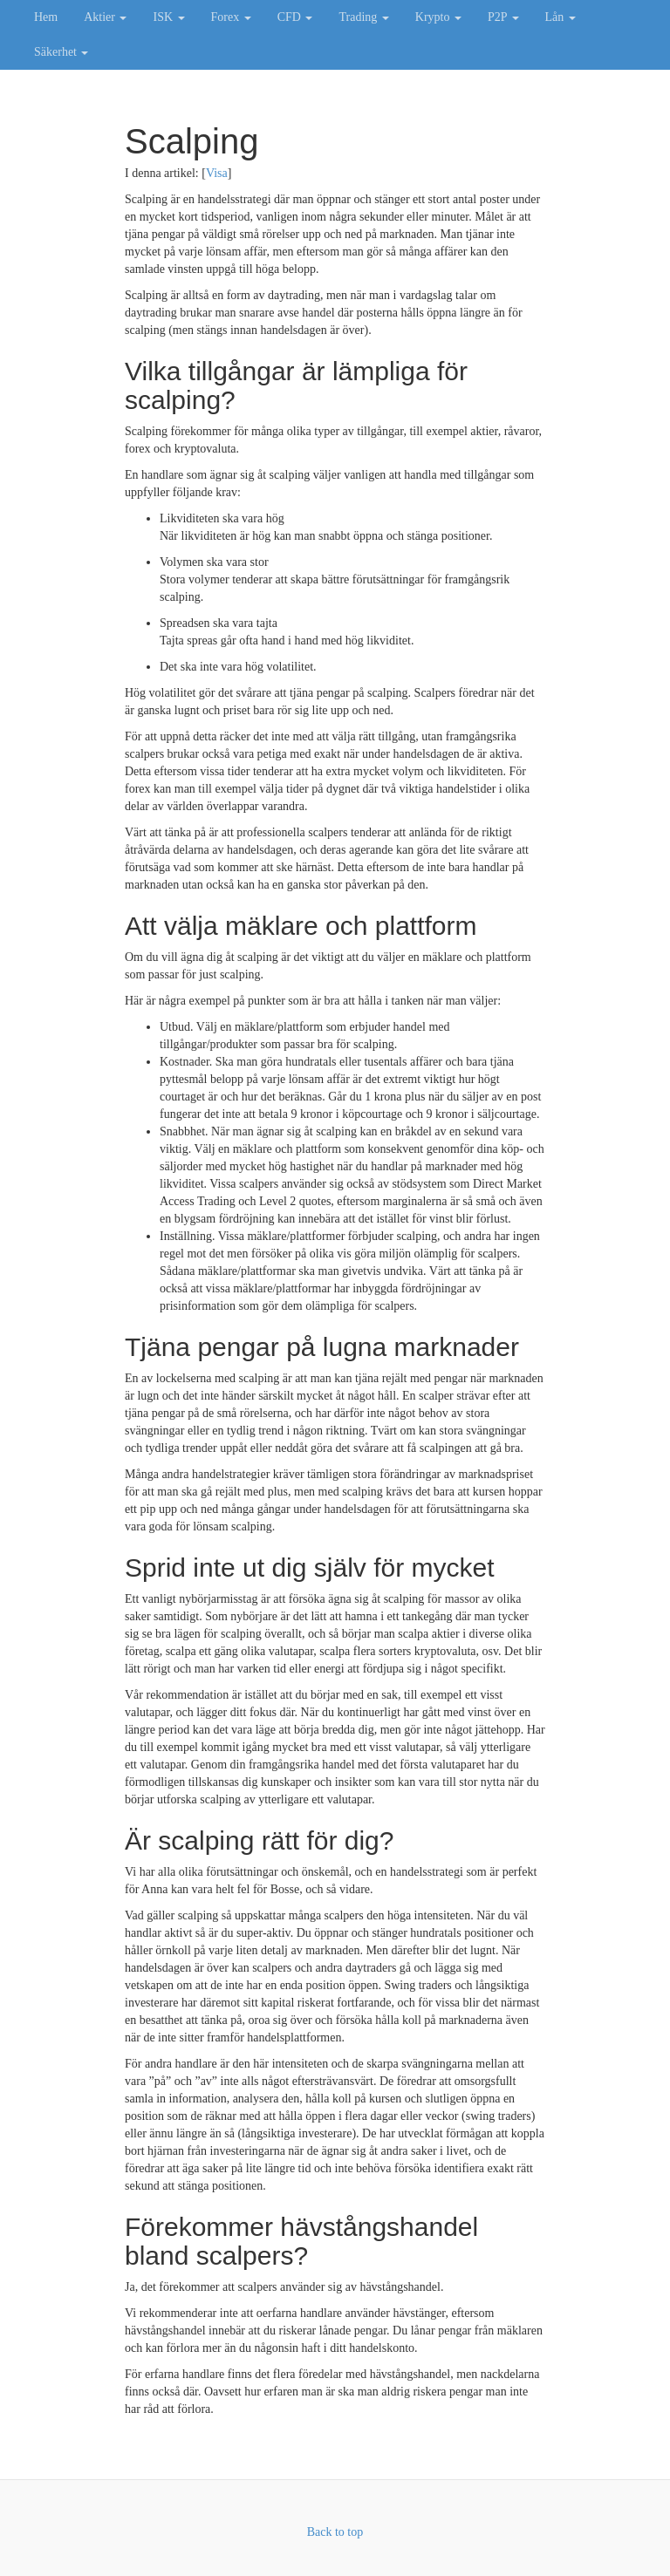 The width and height of the screenshot is (670, 2576). What do you see at coordinates (217, 173) in the screenshot?
I see `Visa` at bounding box center [217, 173].